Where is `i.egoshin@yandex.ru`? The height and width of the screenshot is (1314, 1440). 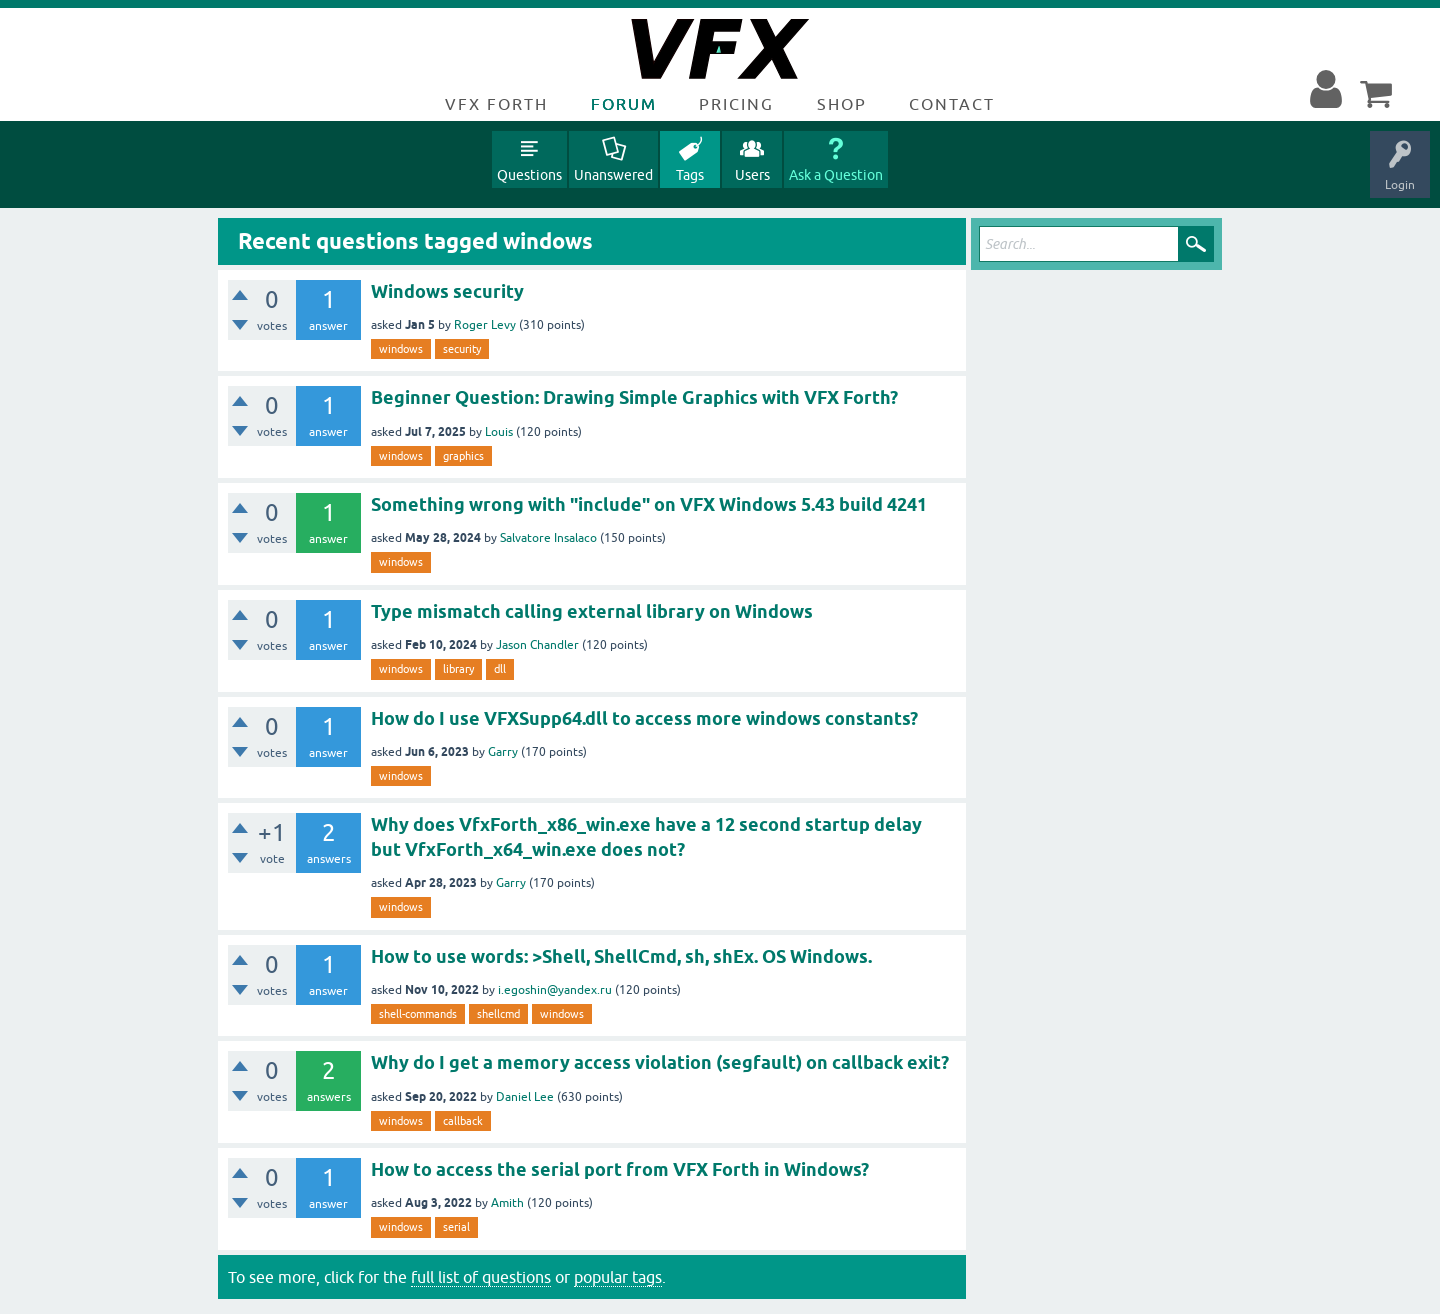 i.egoshin@yandex.ru is located at coordinates (555, 990).